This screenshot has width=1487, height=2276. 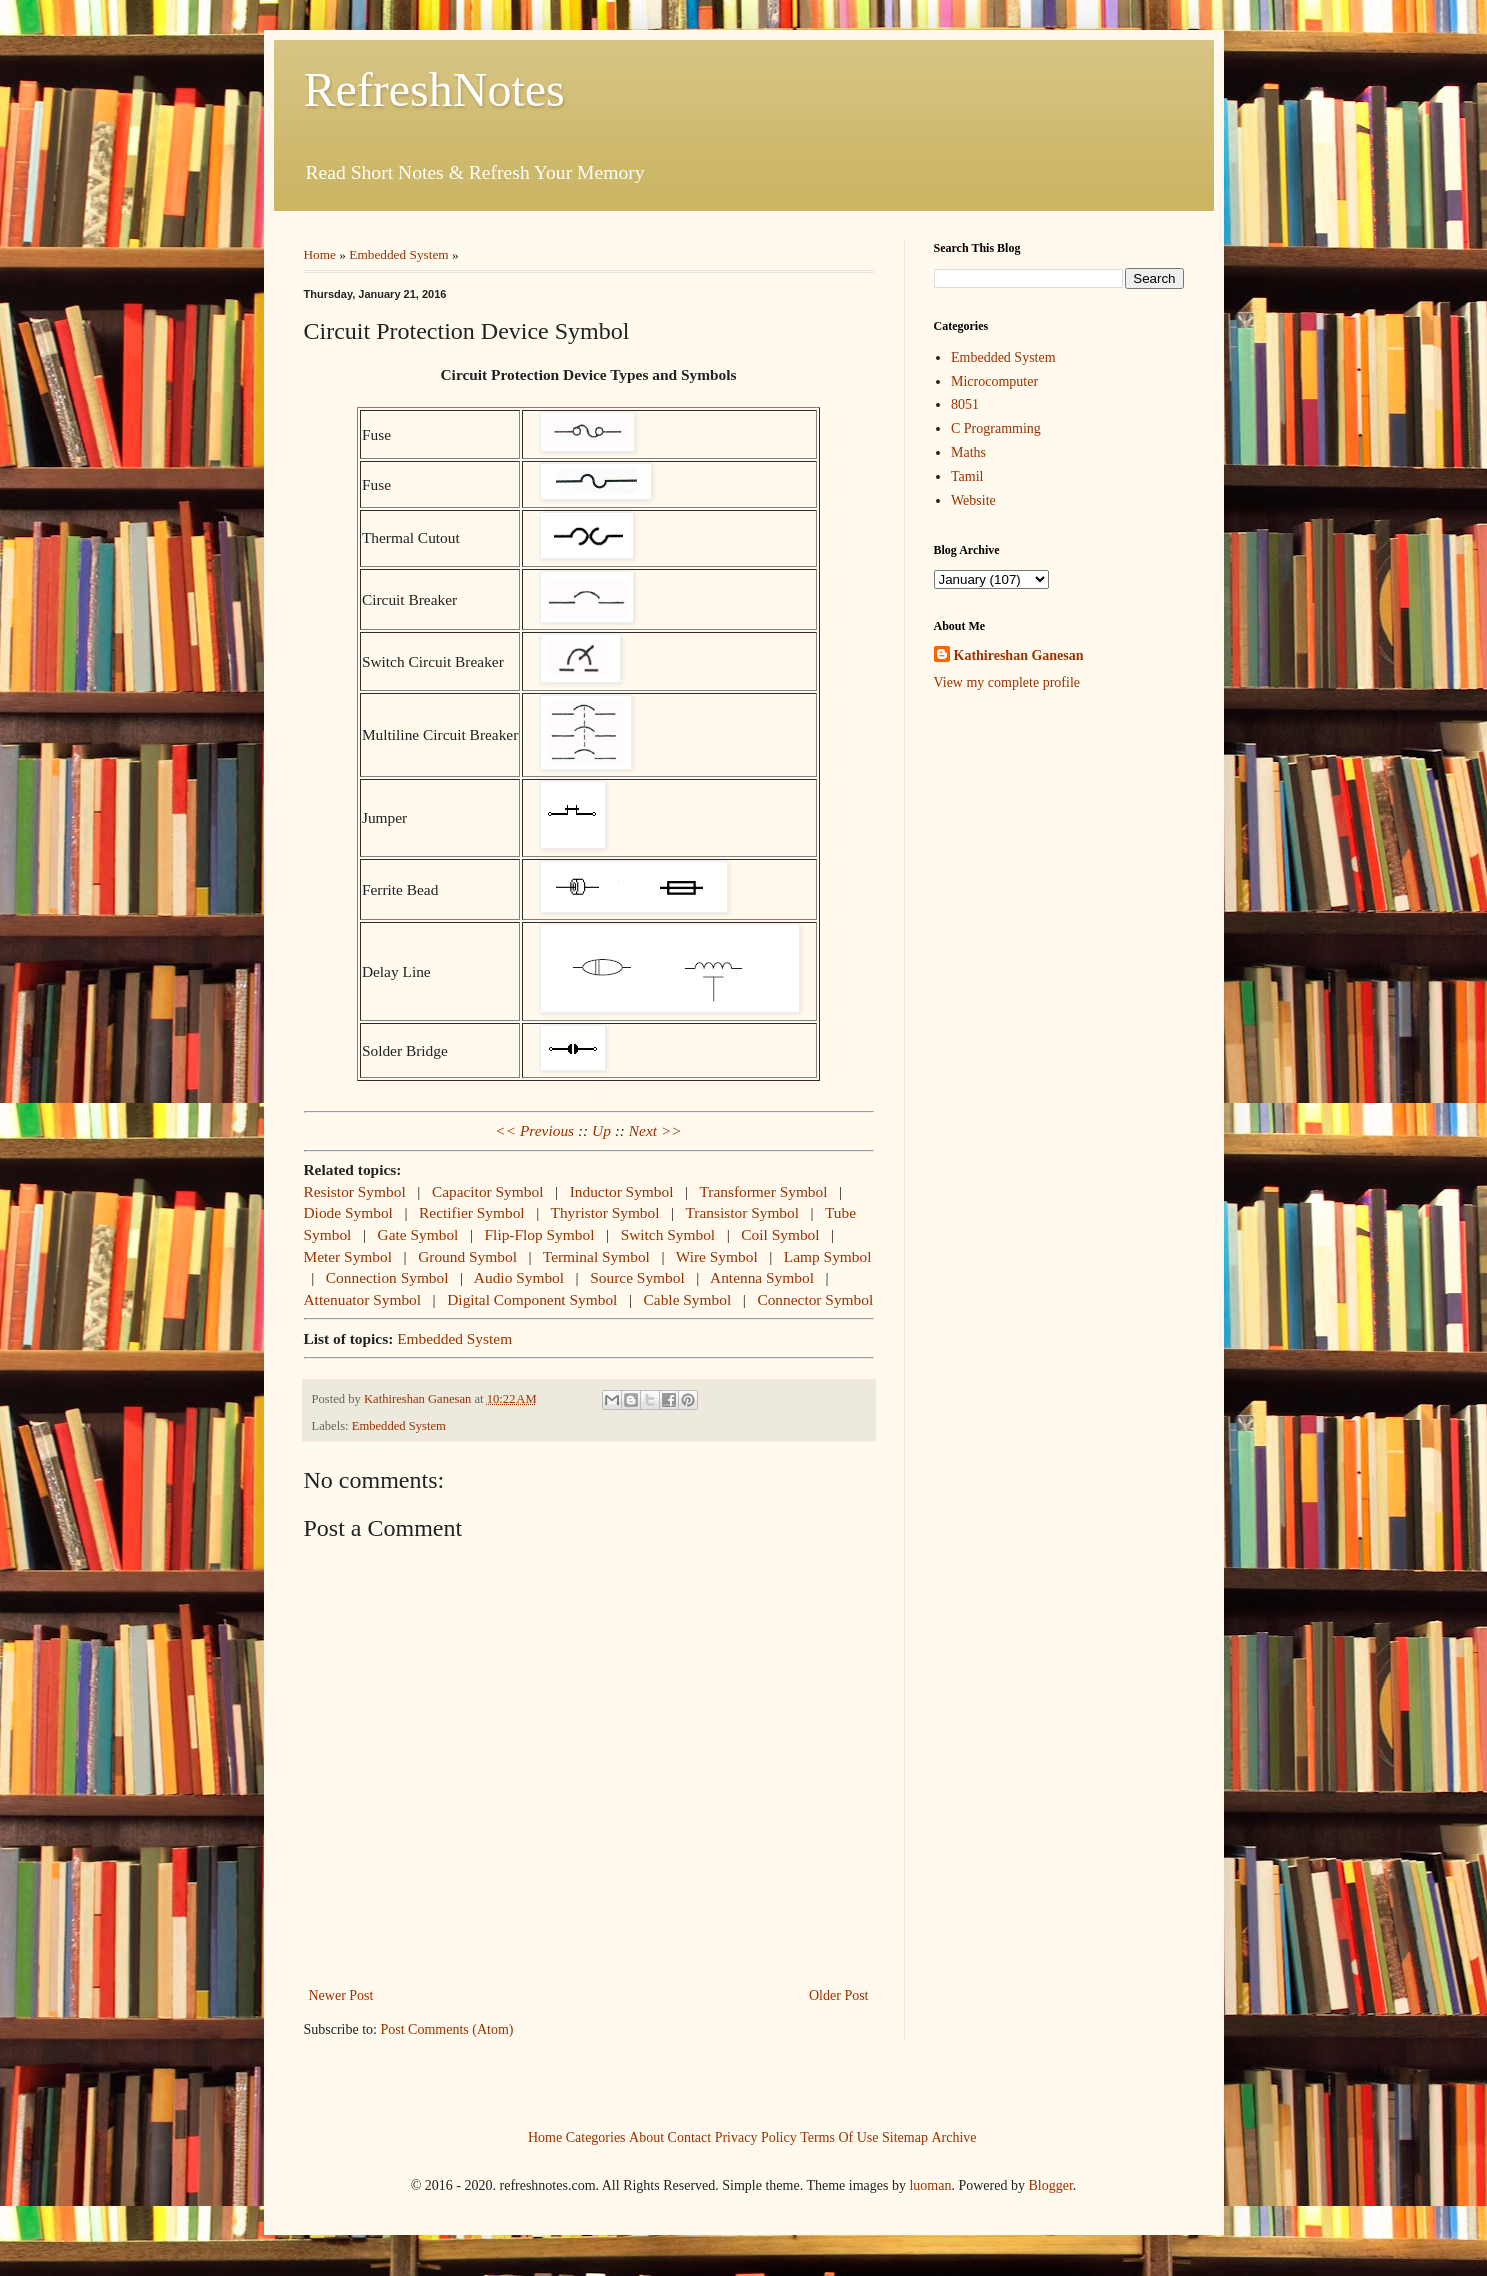 I want to click on Ground Symbol, so click(x=467, y=1256).